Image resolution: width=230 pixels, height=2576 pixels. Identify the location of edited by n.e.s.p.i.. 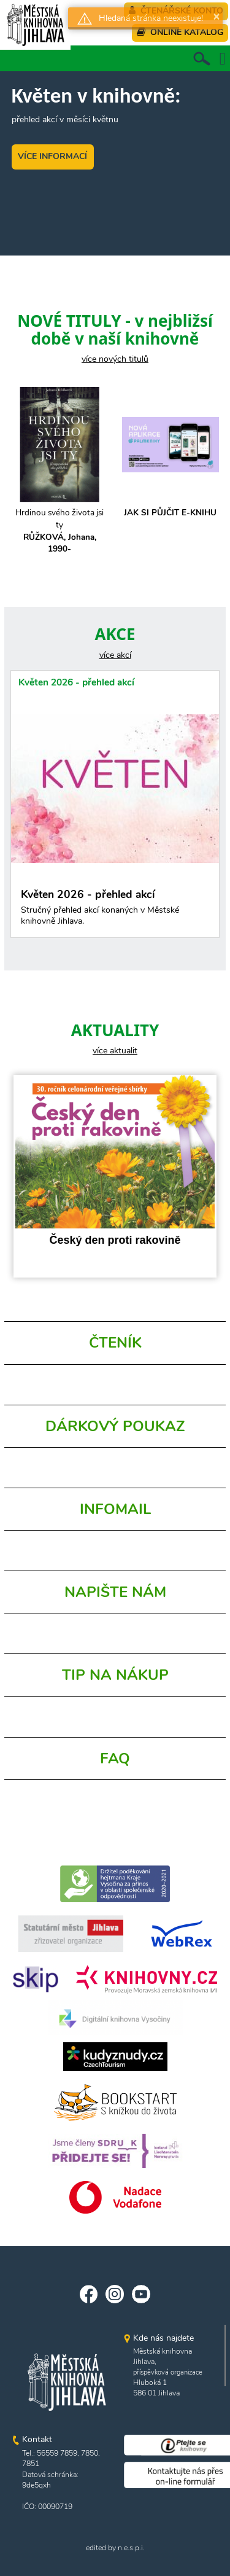
(115, 2548).